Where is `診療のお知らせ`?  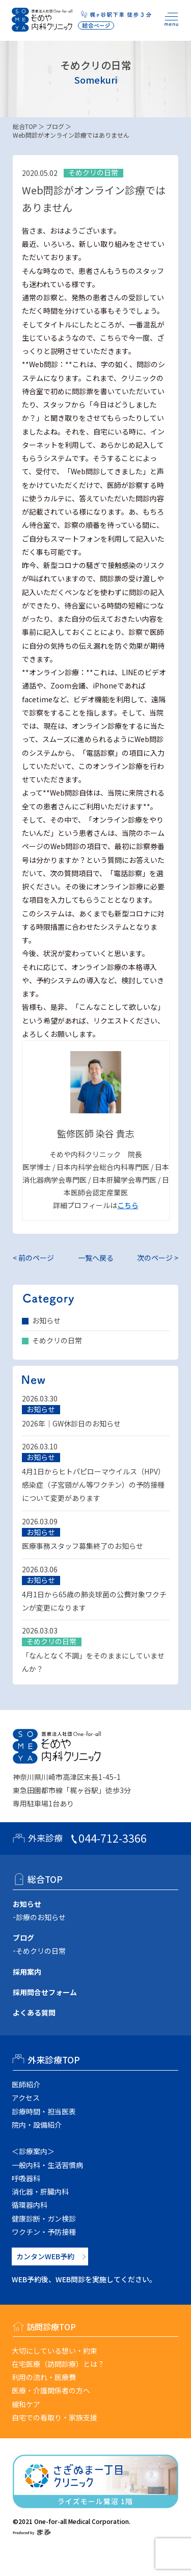
診療のお知らせ is located at coordinates (41, 1917).